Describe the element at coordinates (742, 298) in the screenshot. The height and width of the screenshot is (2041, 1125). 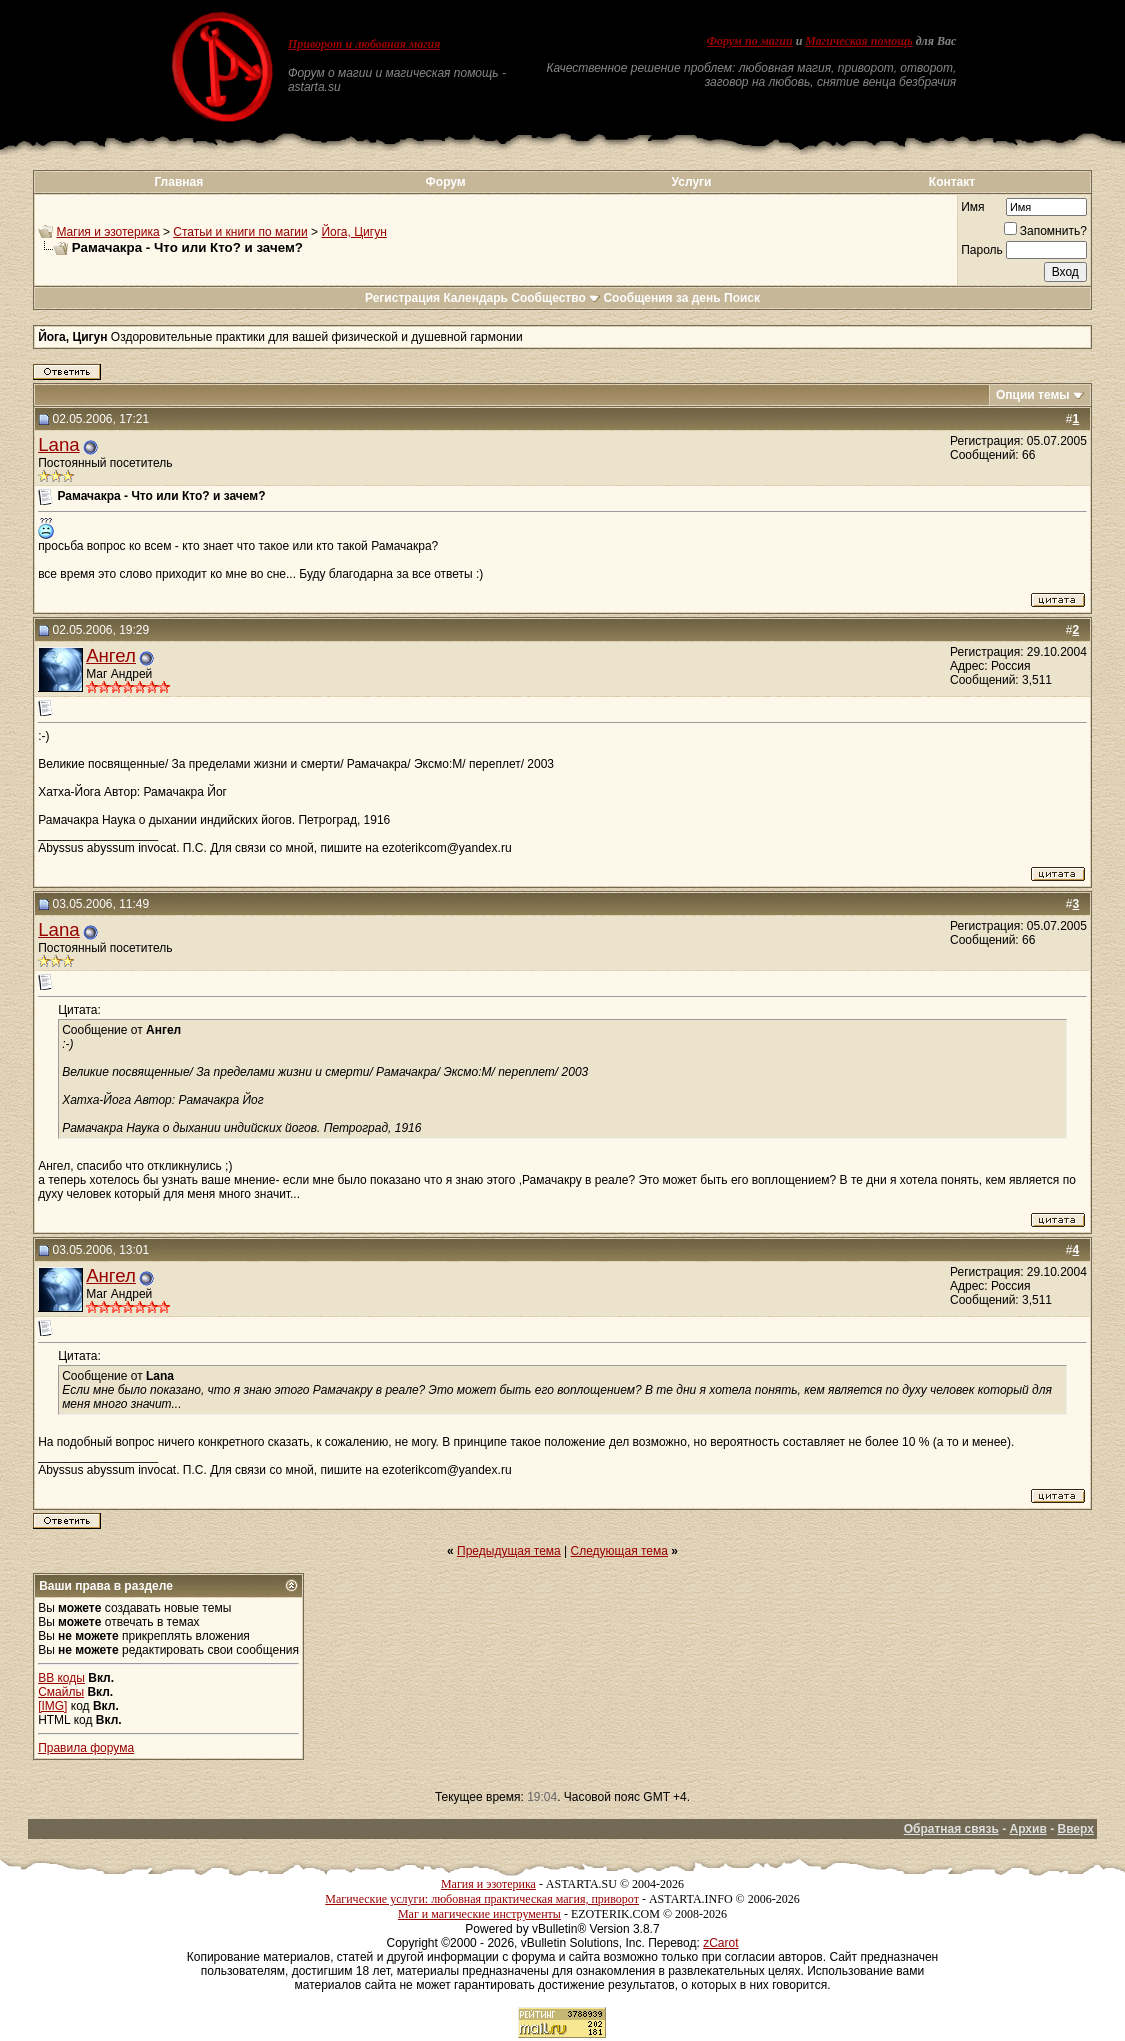
I see `Поиск` at that location.